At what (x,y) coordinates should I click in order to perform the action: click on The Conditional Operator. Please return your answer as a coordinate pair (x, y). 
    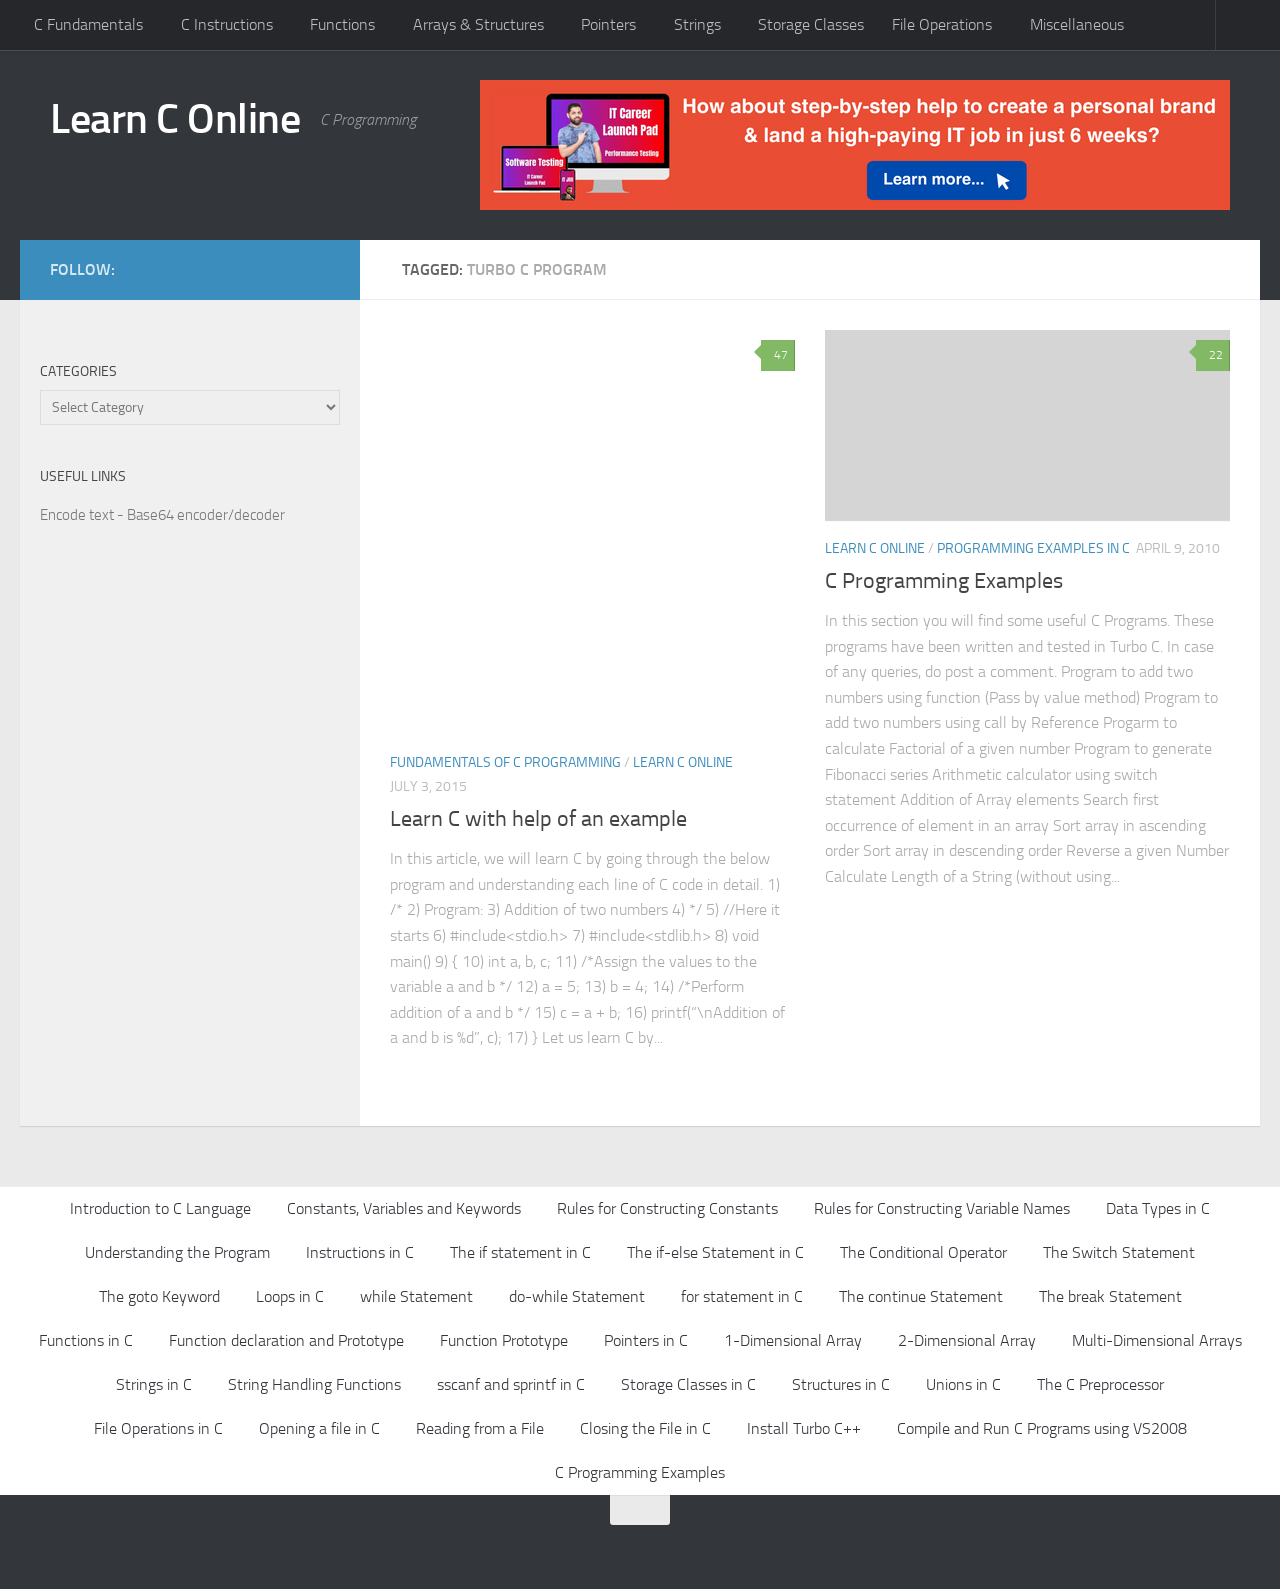
    Looking at the image, I should click on (923, 1252).